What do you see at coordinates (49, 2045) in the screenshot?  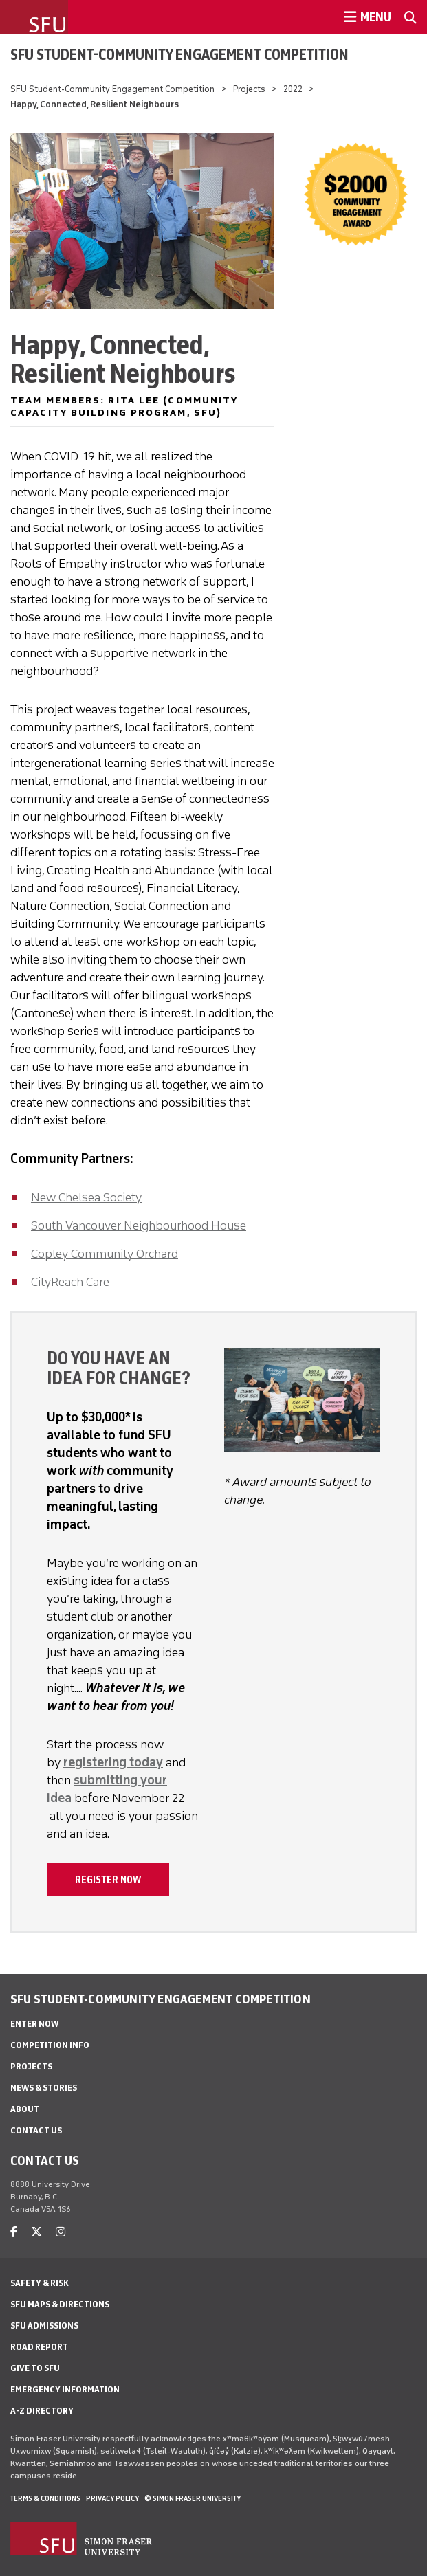 I see `Competition Info` at bounding box center [49, 2045].